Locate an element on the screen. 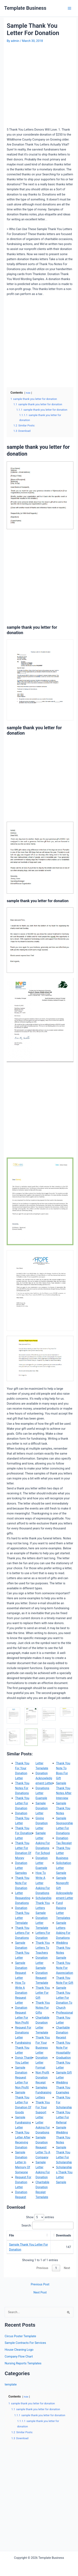 Image resolution: width=78 pixels, height=2576 pixels. Previous Post is located at coordinates (40, 2284).